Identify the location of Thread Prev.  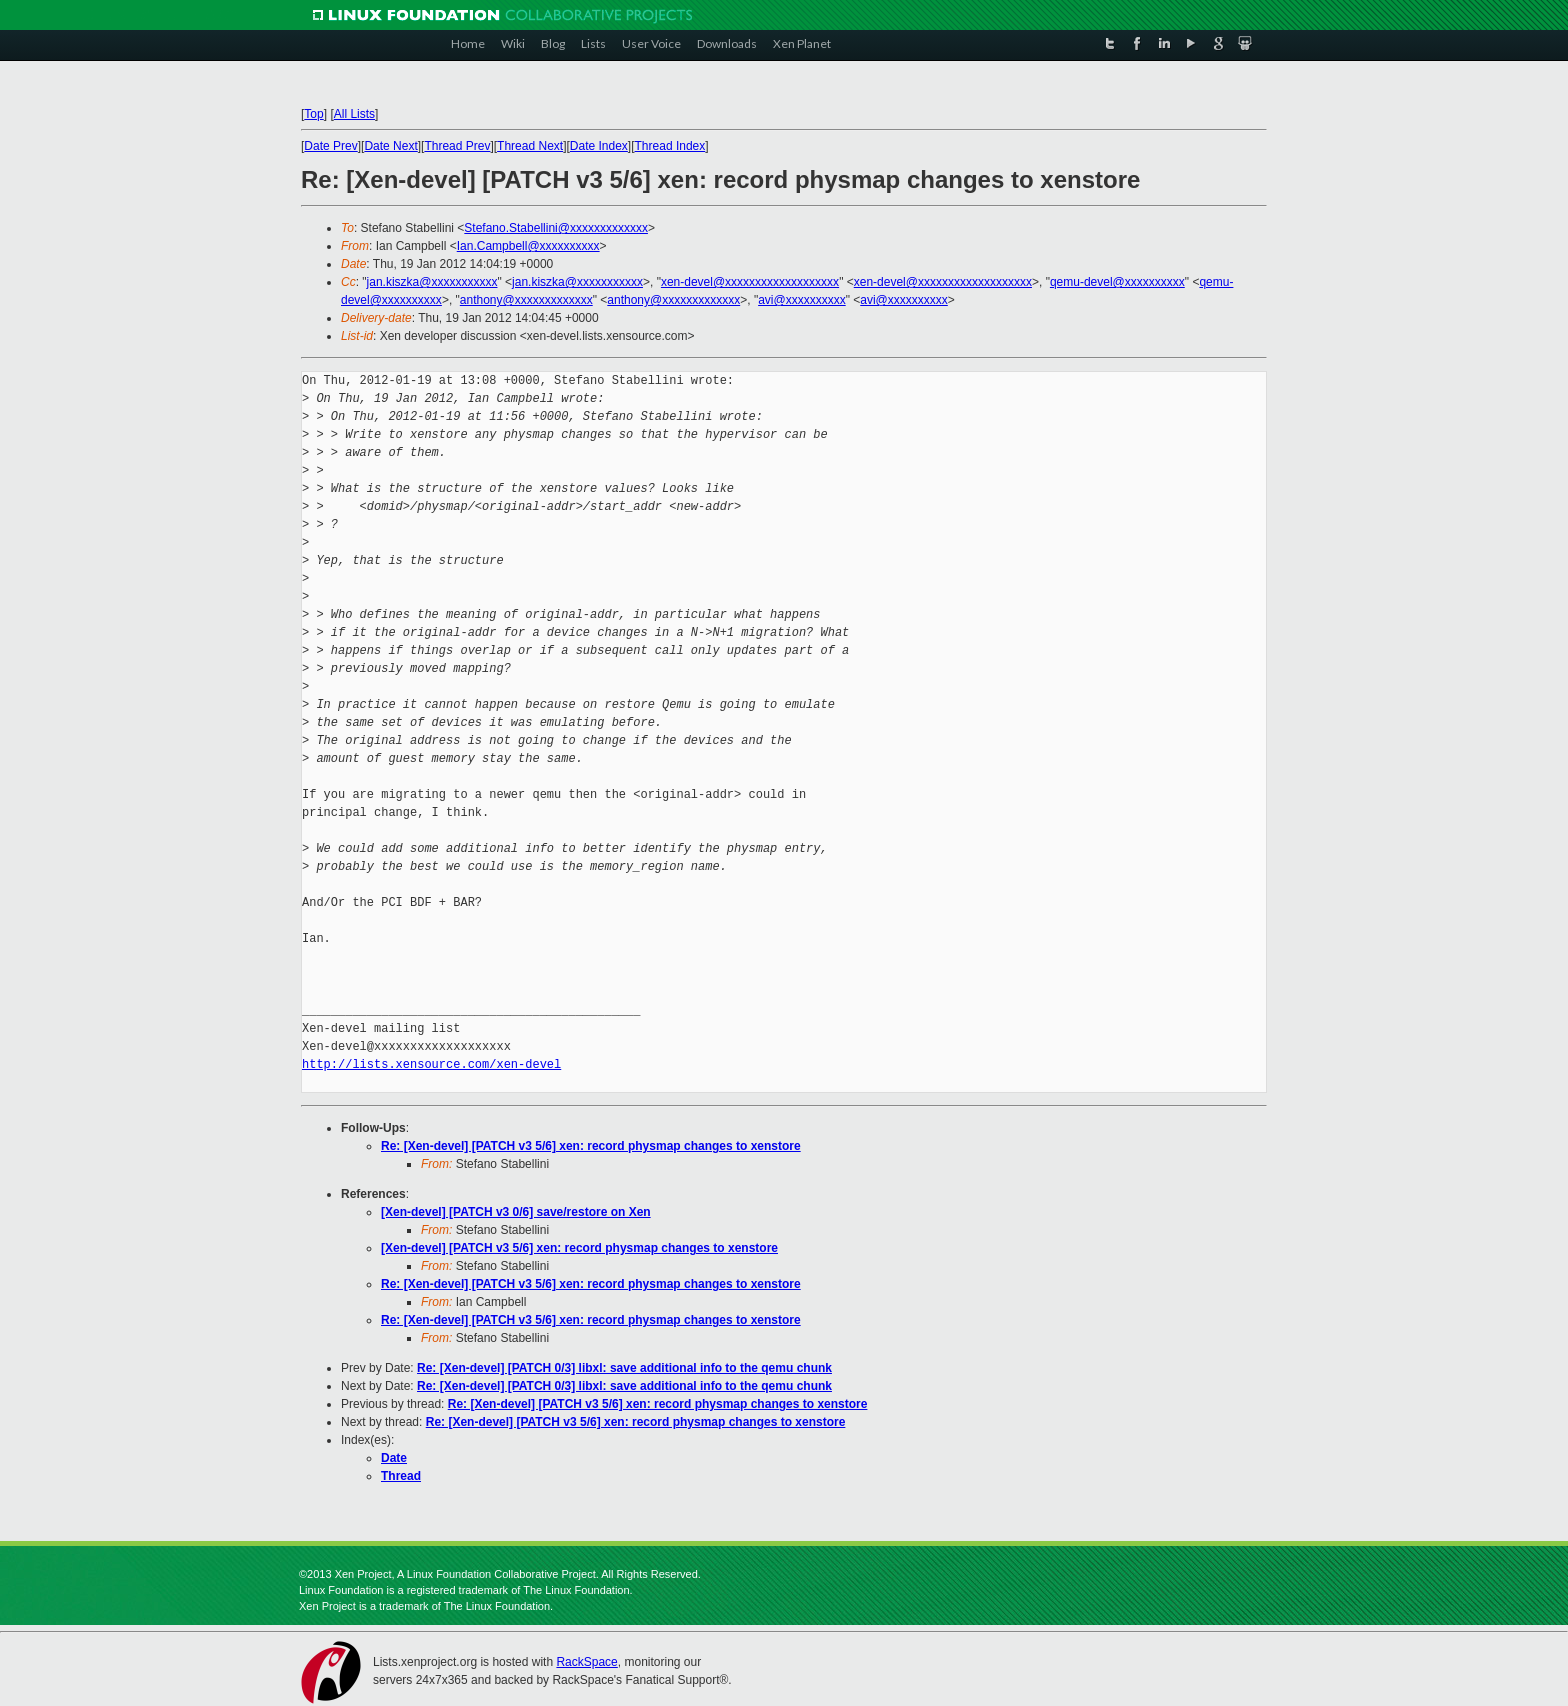
(457, 146).